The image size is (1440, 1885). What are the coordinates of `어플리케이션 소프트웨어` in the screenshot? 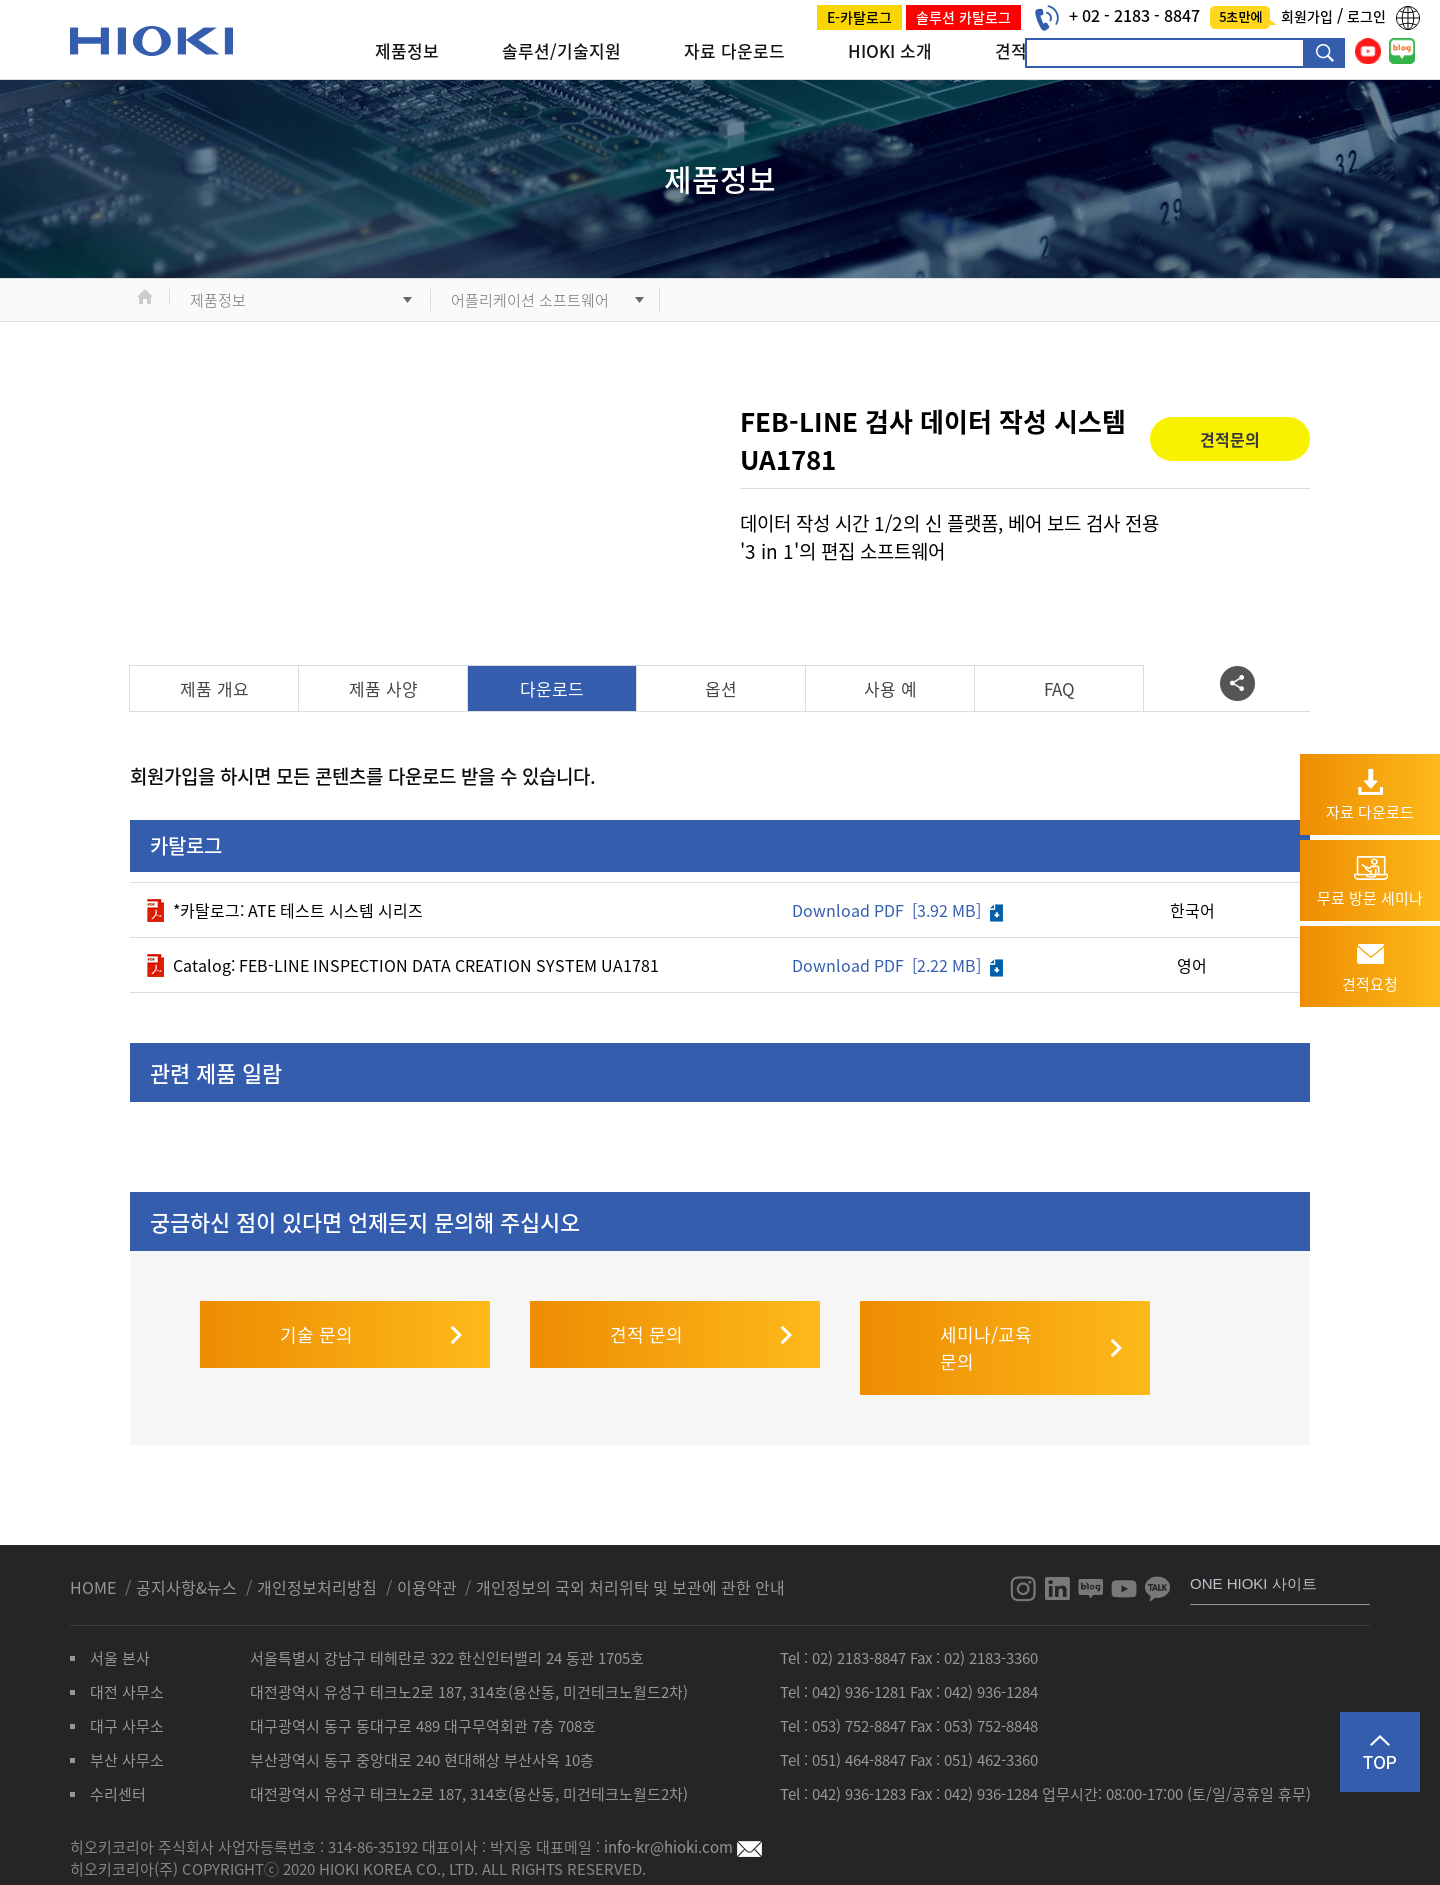 It's located at (530, 300).